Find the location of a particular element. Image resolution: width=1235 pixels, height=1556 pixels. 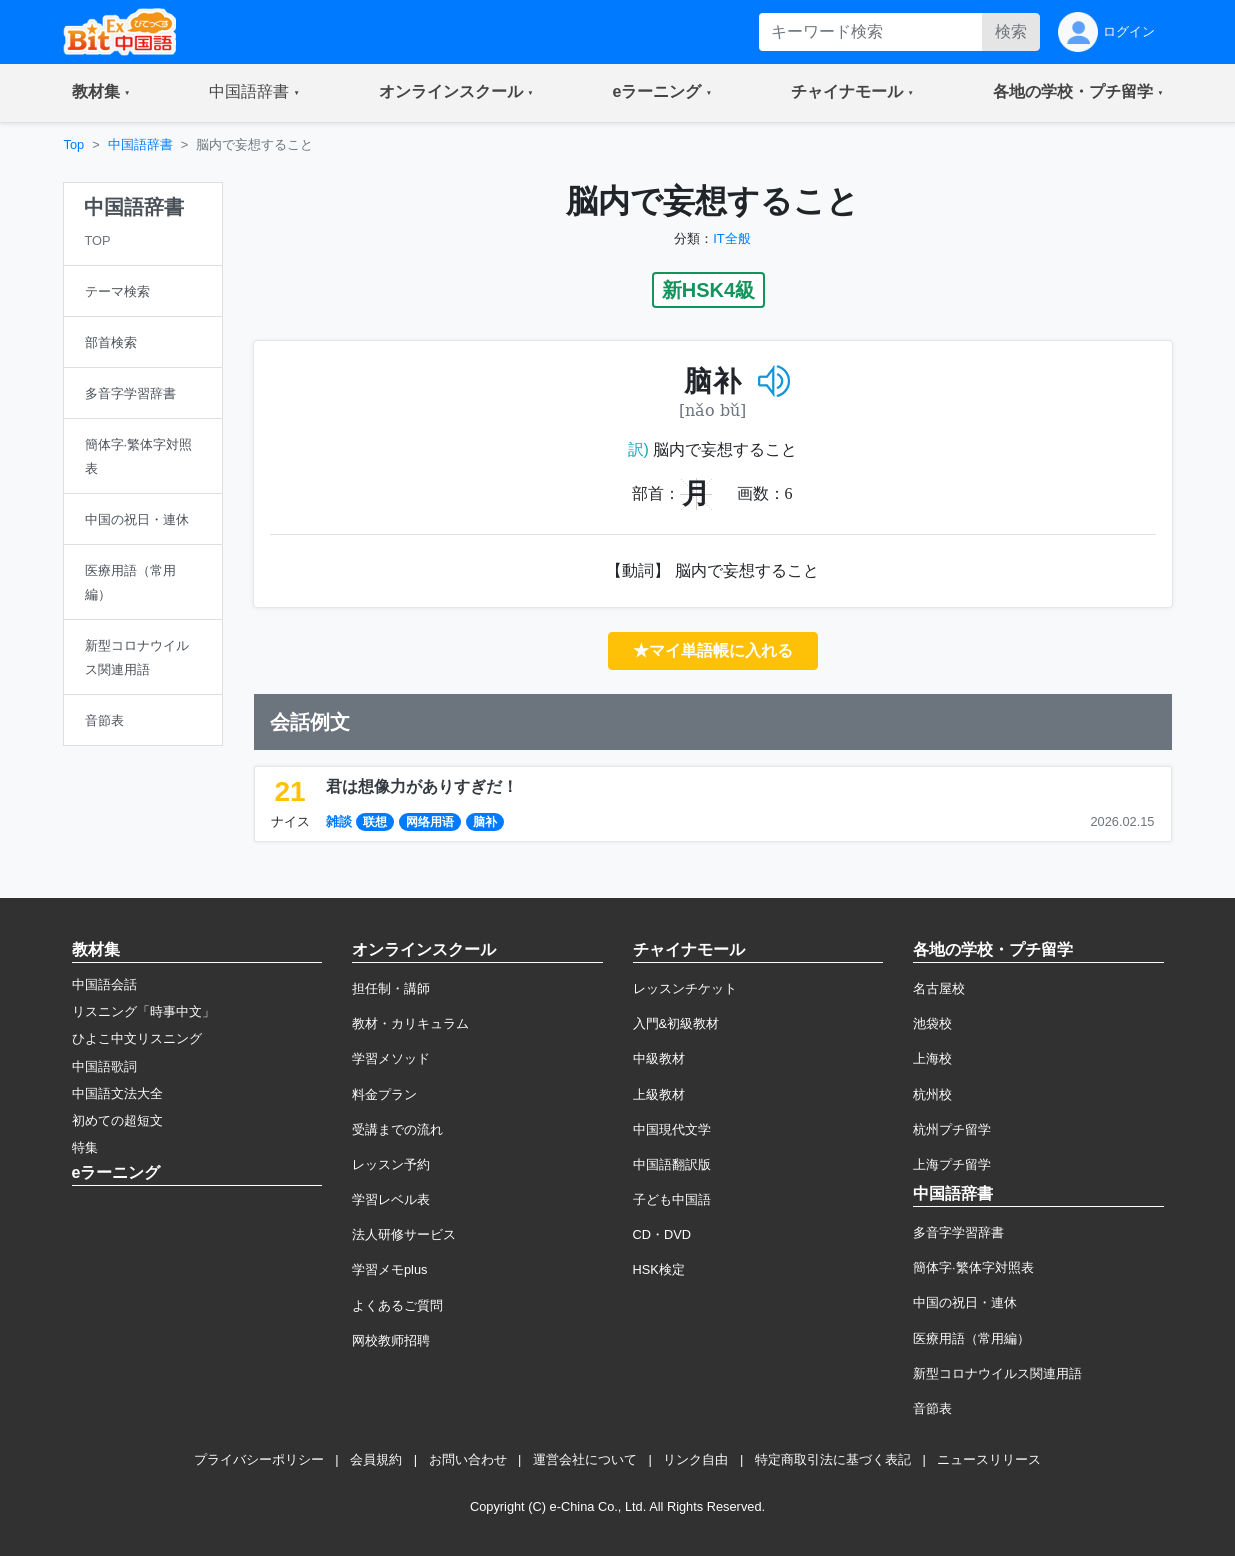

中国語翻訳版 is located at coordinates (672, 1164).